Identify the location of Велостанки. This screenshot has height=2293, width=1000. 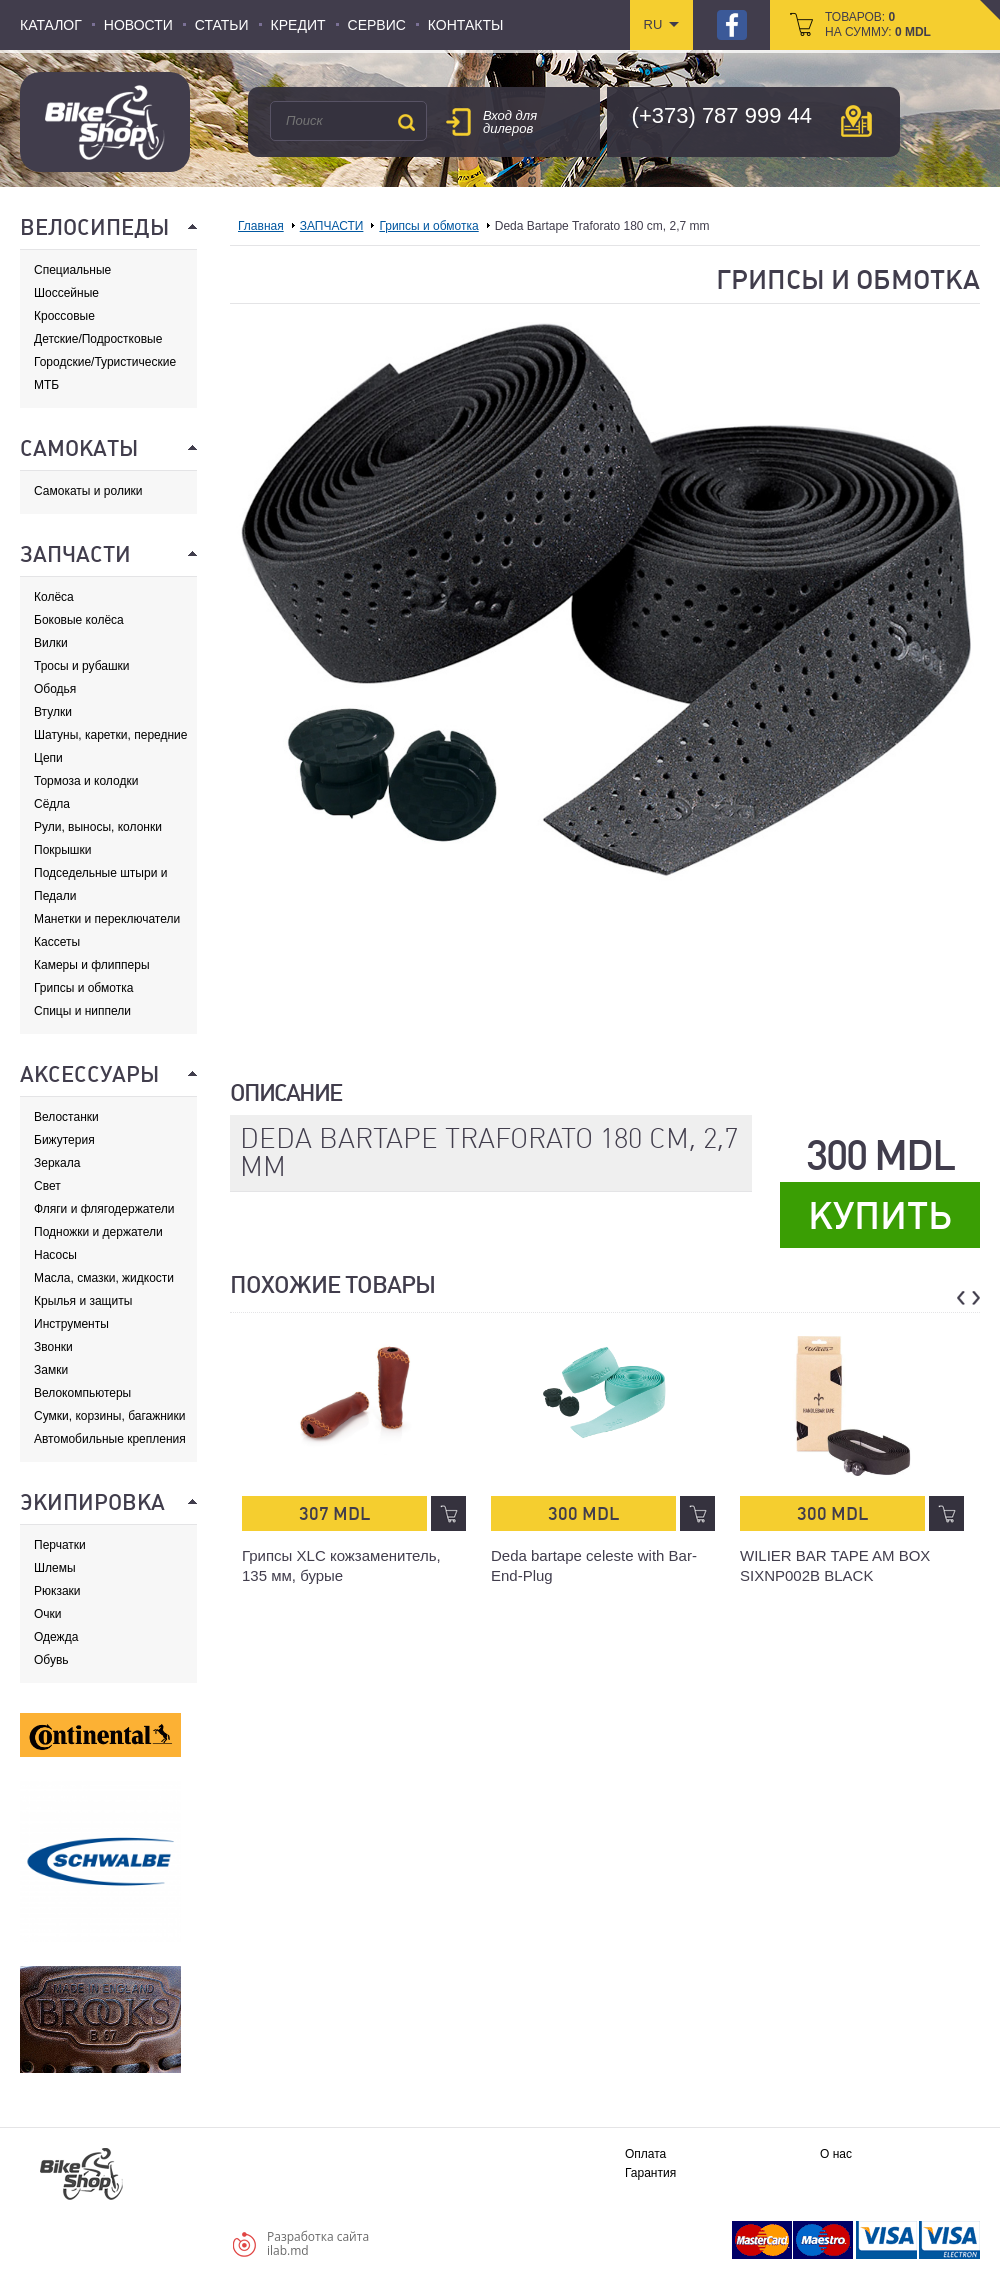
(66, 1117).